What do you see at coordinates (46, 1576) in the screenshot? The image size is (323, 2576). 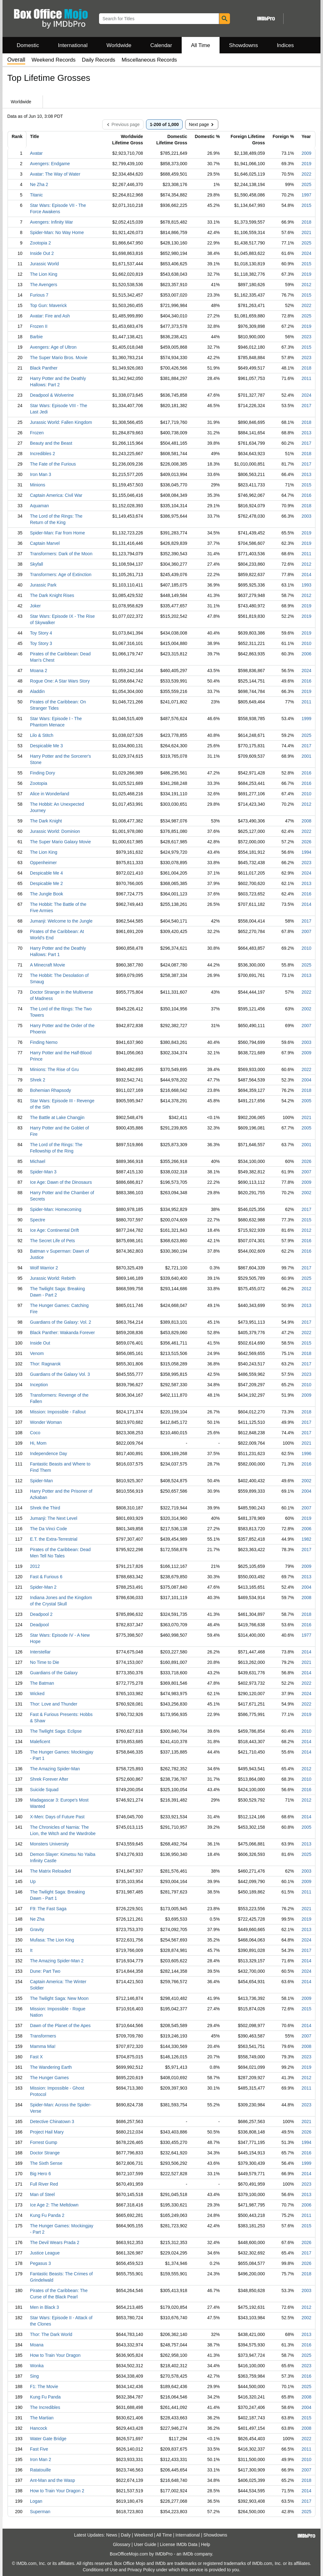 I see `Fast & Furious 6` at bounding box center [46, 1576].